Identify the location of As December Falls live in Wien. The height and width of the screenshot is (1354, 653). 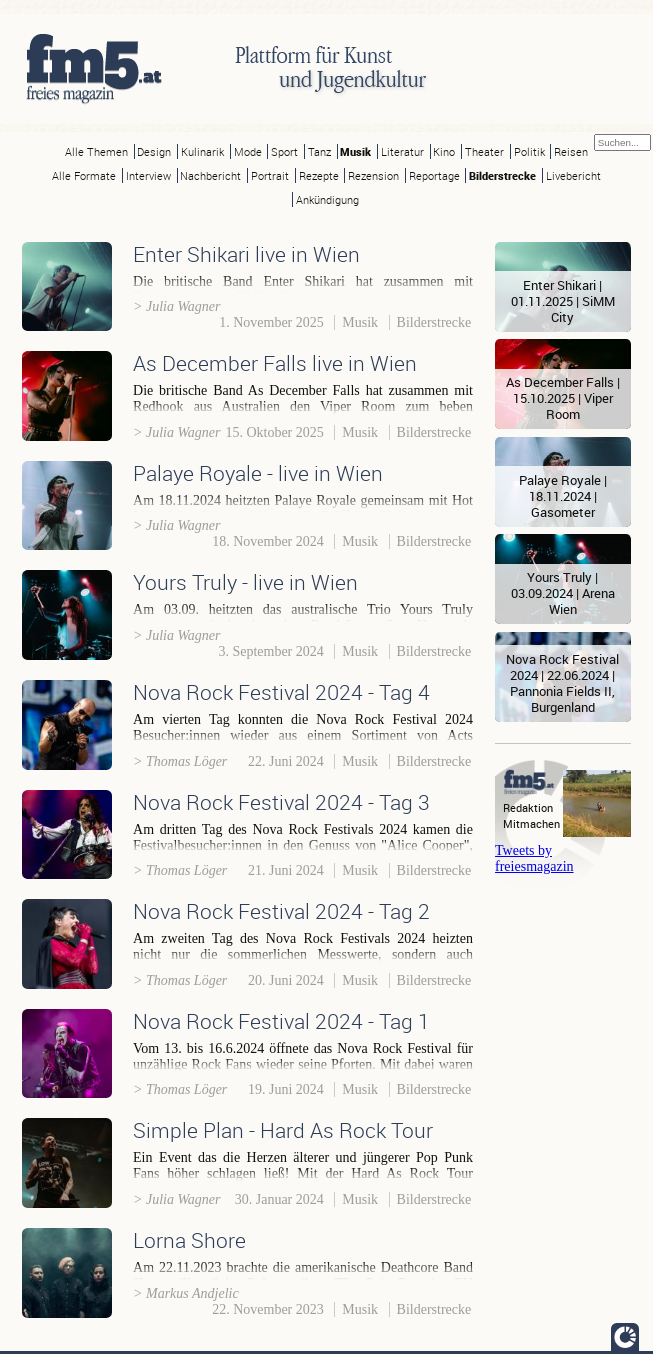
(275, 363).